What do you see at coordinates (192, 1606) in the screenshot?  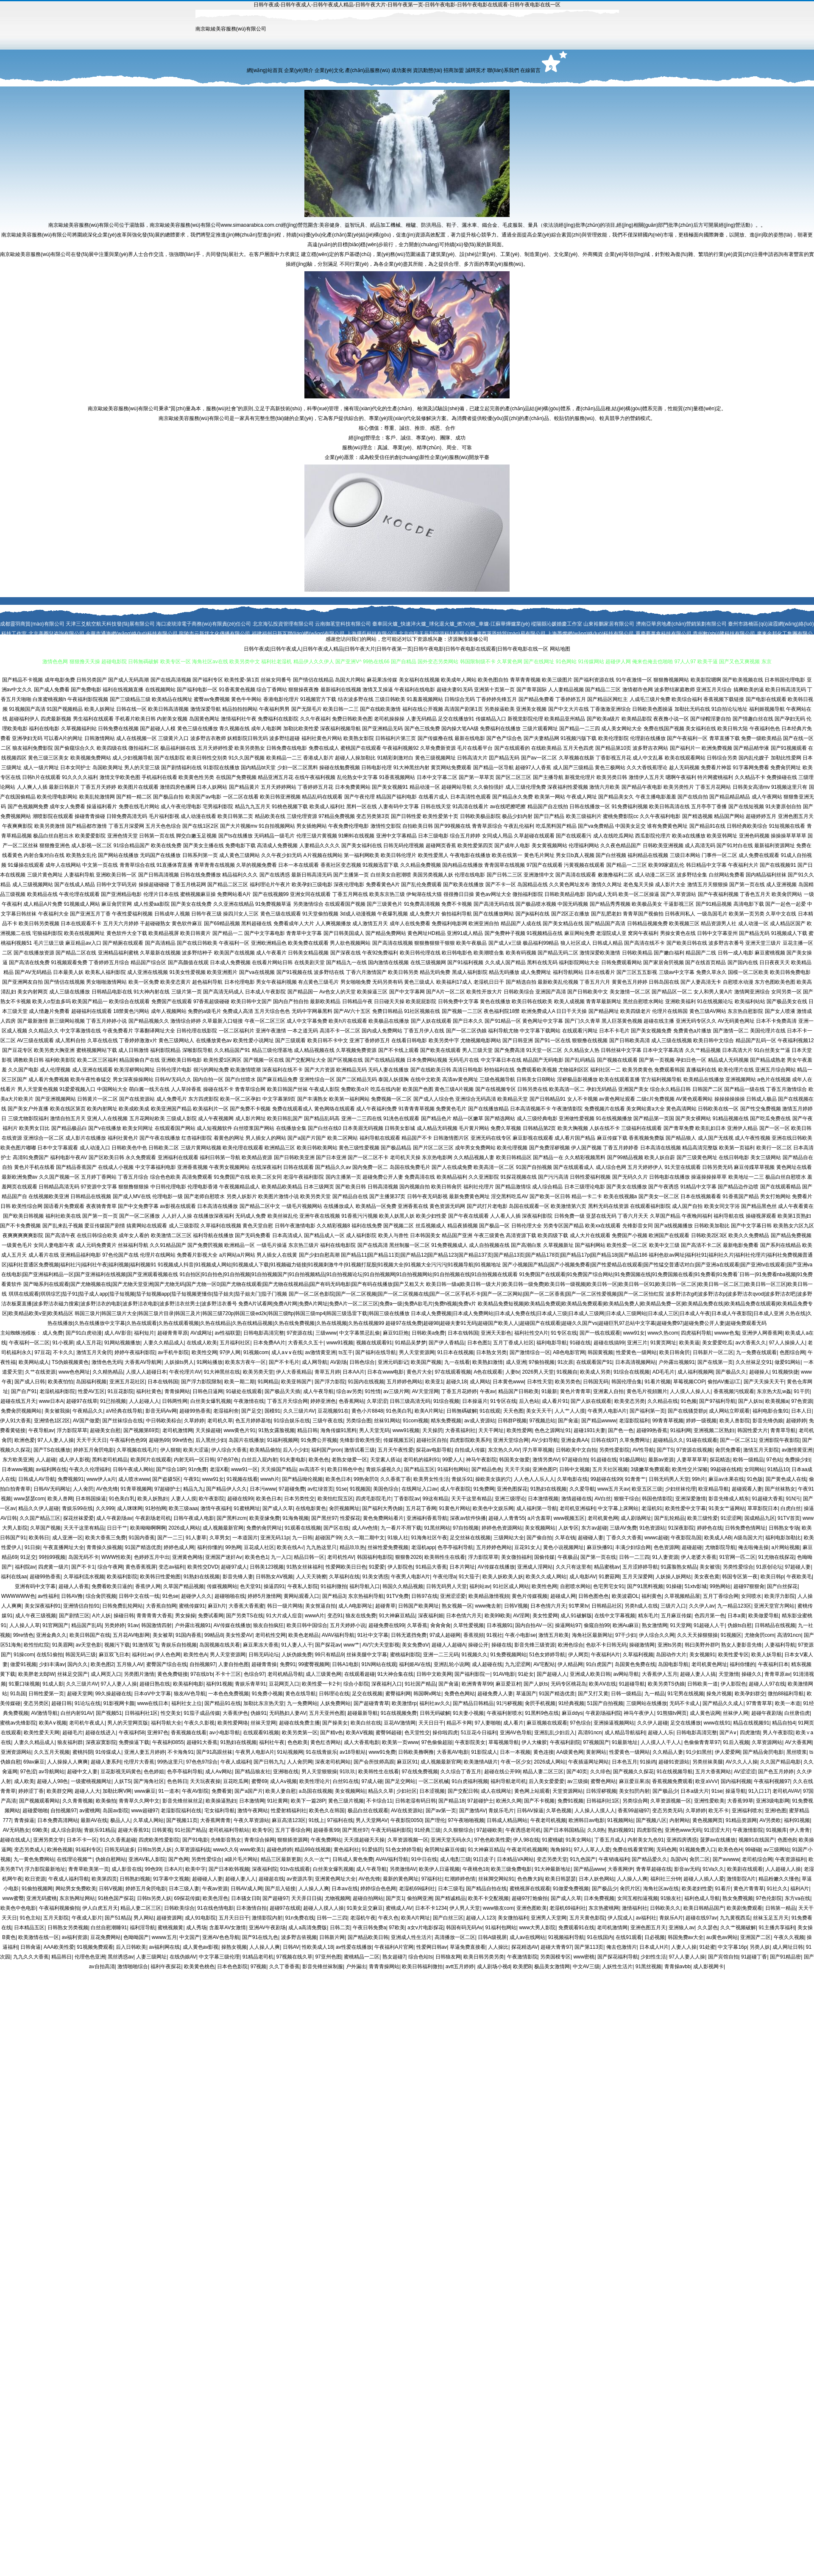 I see `蜜桃传媒91` at bounding box center [192, 1606].